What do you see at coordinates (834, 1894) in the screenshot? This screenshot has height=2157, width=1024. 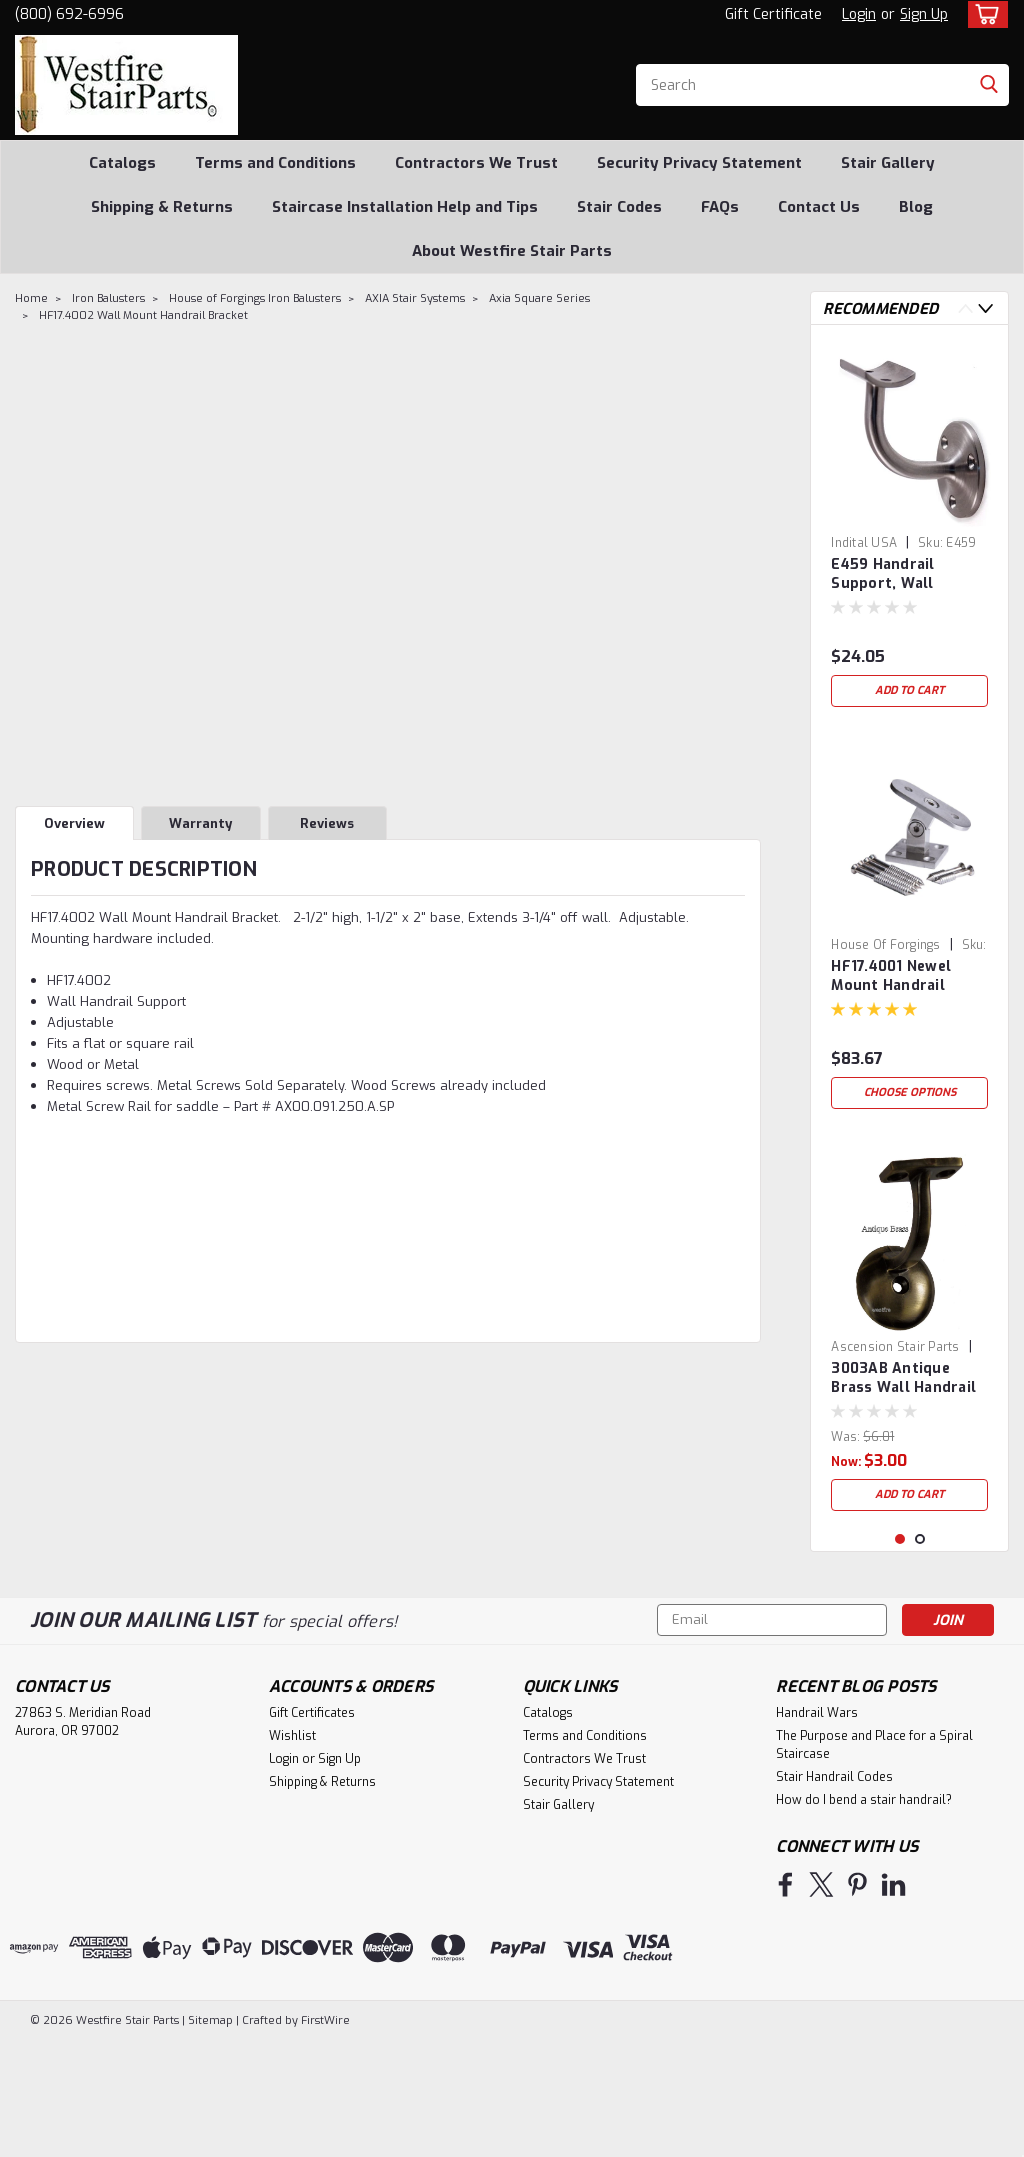 I see `Stair Handrail Codes` at bounding box center [834, 1894].